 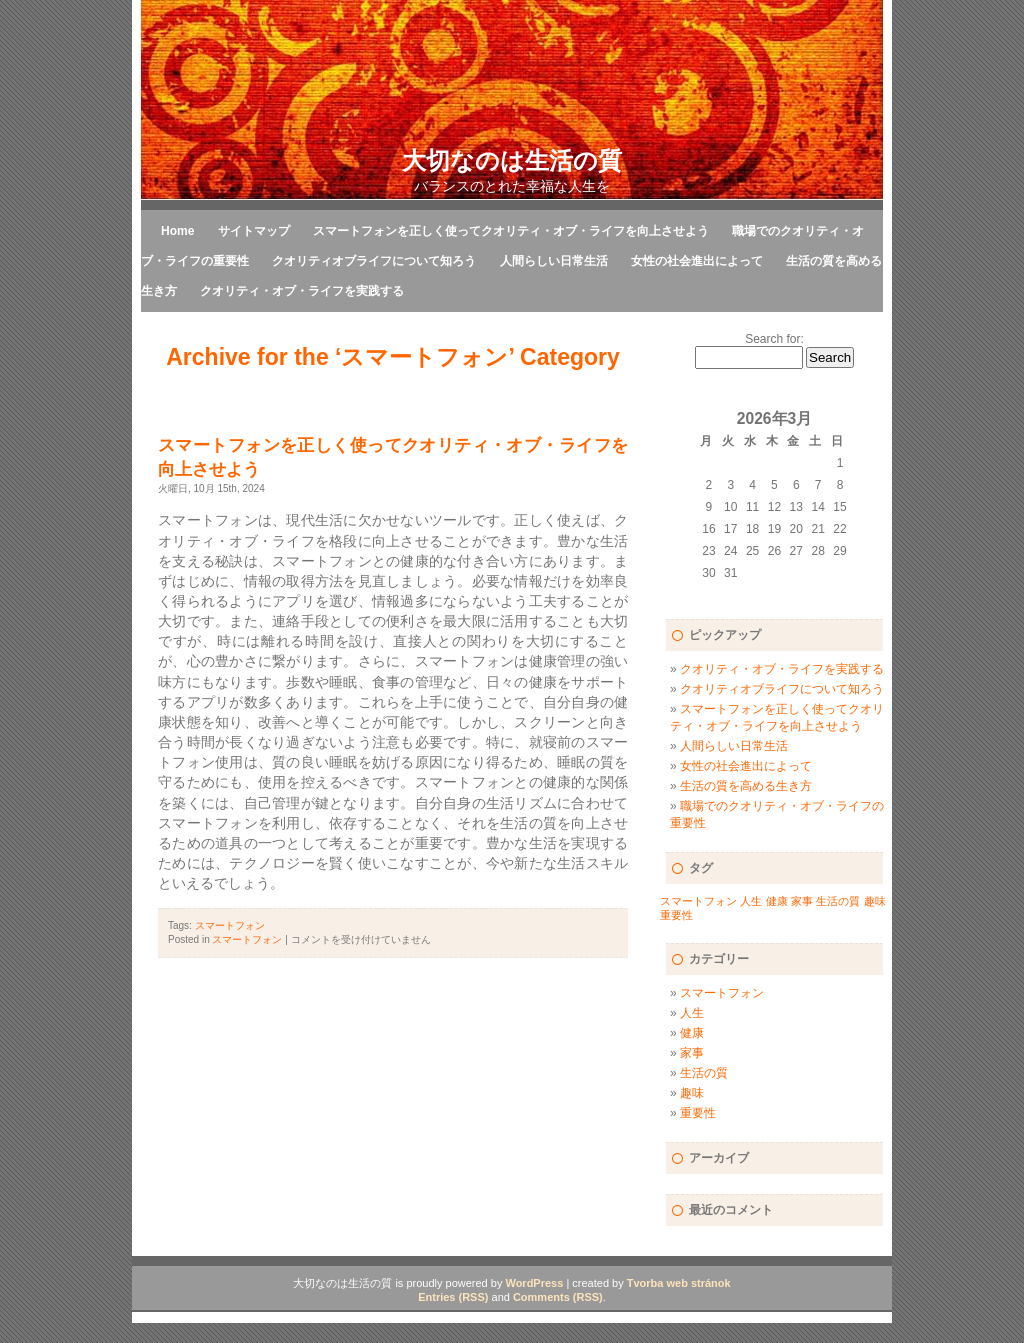 What do you see at coordinates (692, 1033) in the screenshot?
I see `健康` at bounding box center [692, 1033].